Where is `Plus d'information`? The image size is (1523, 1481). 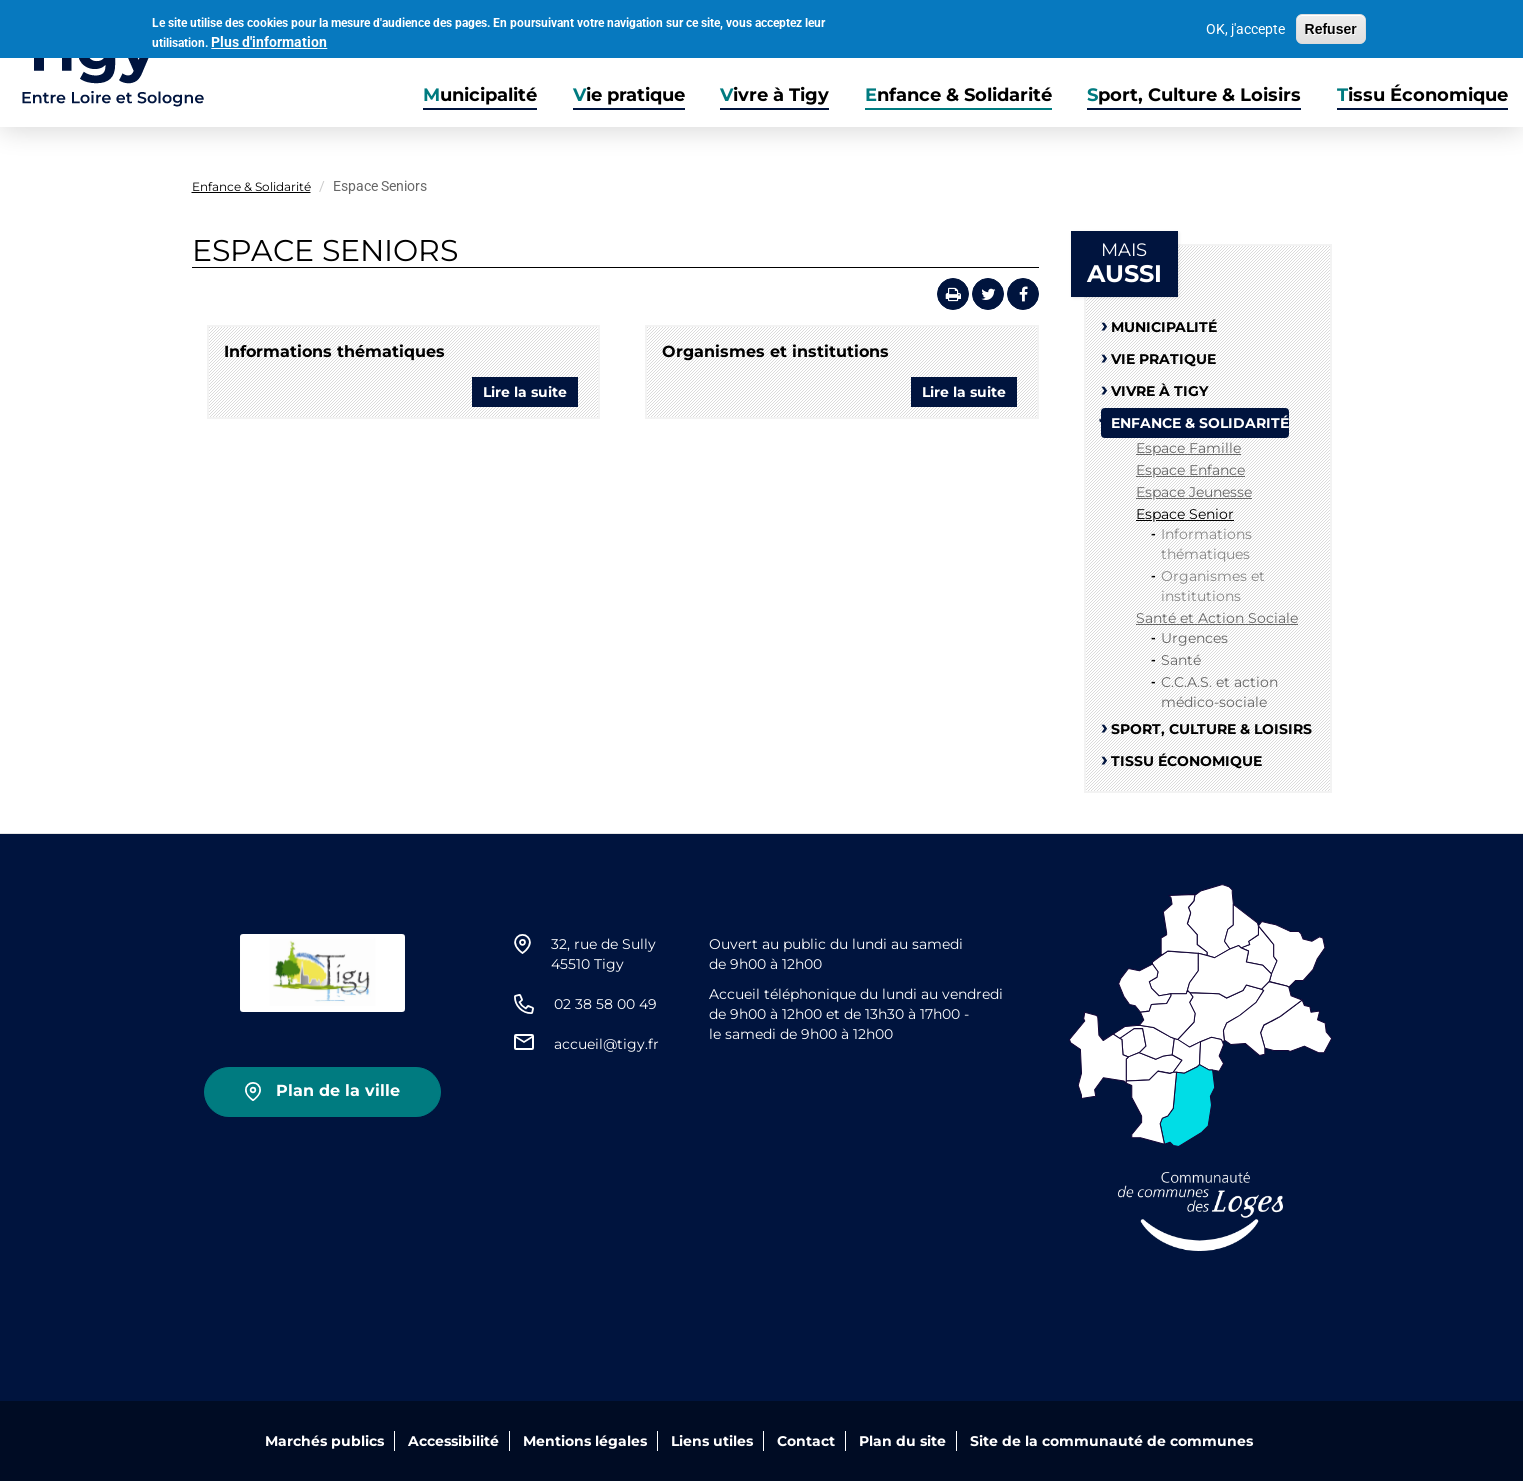
Plus d'information is located at coordinates (269, 39).